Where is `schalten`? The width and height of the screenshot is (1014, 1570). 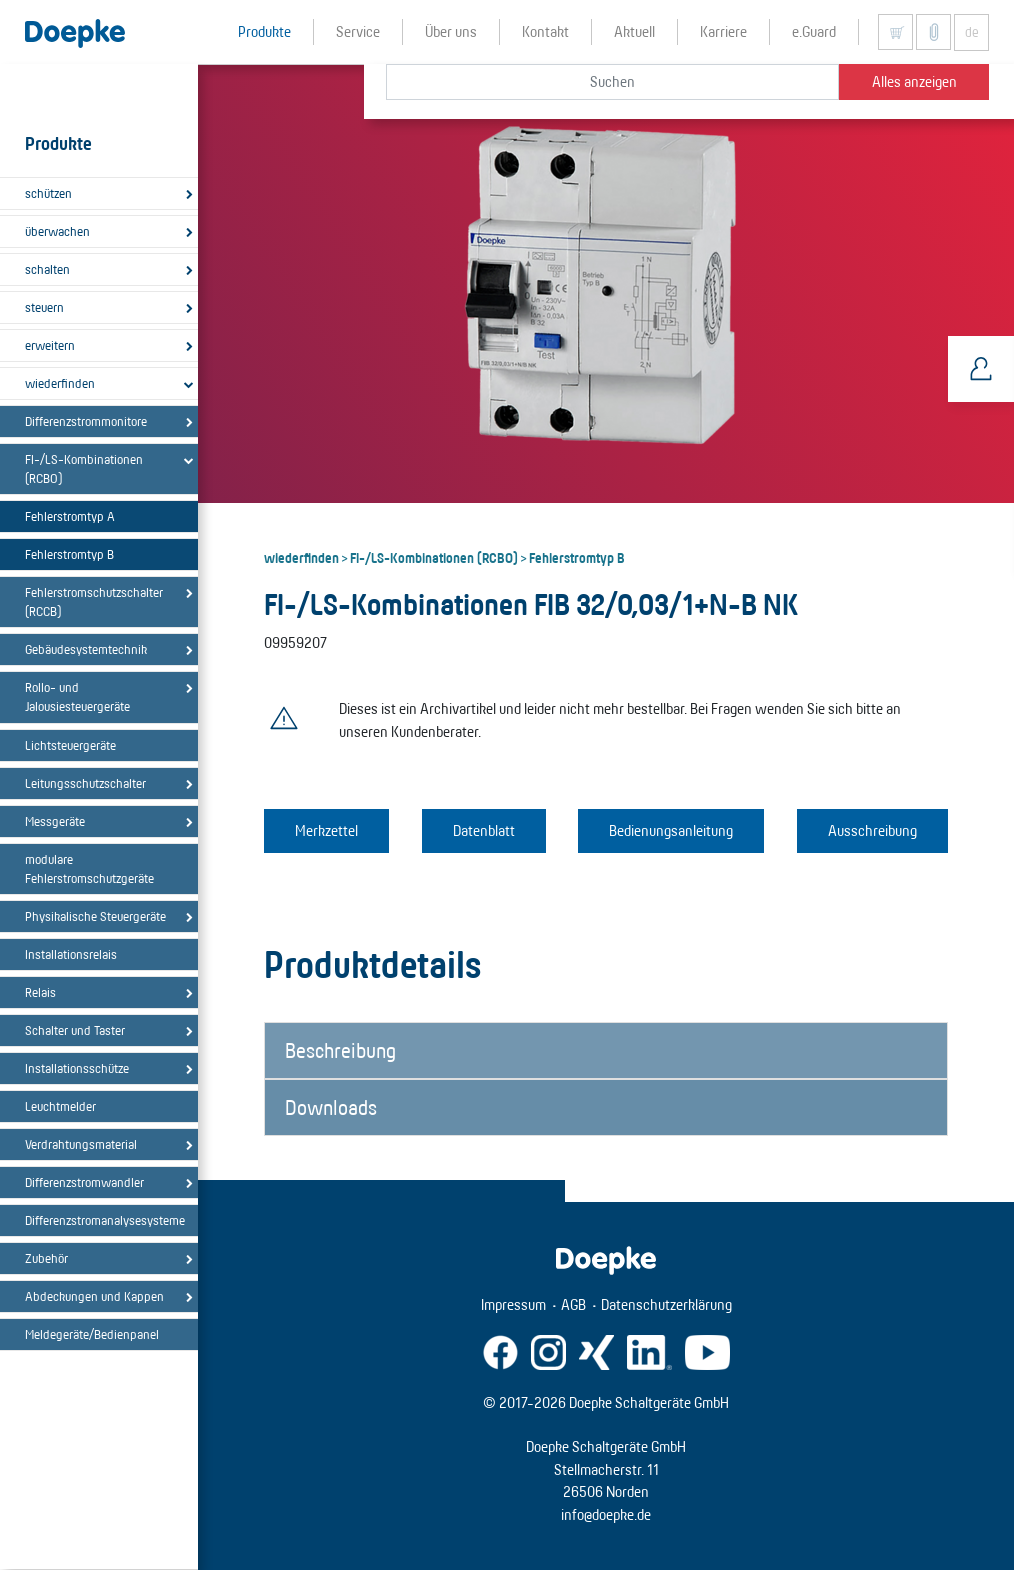
schalten is located at coordinates (47, 269).